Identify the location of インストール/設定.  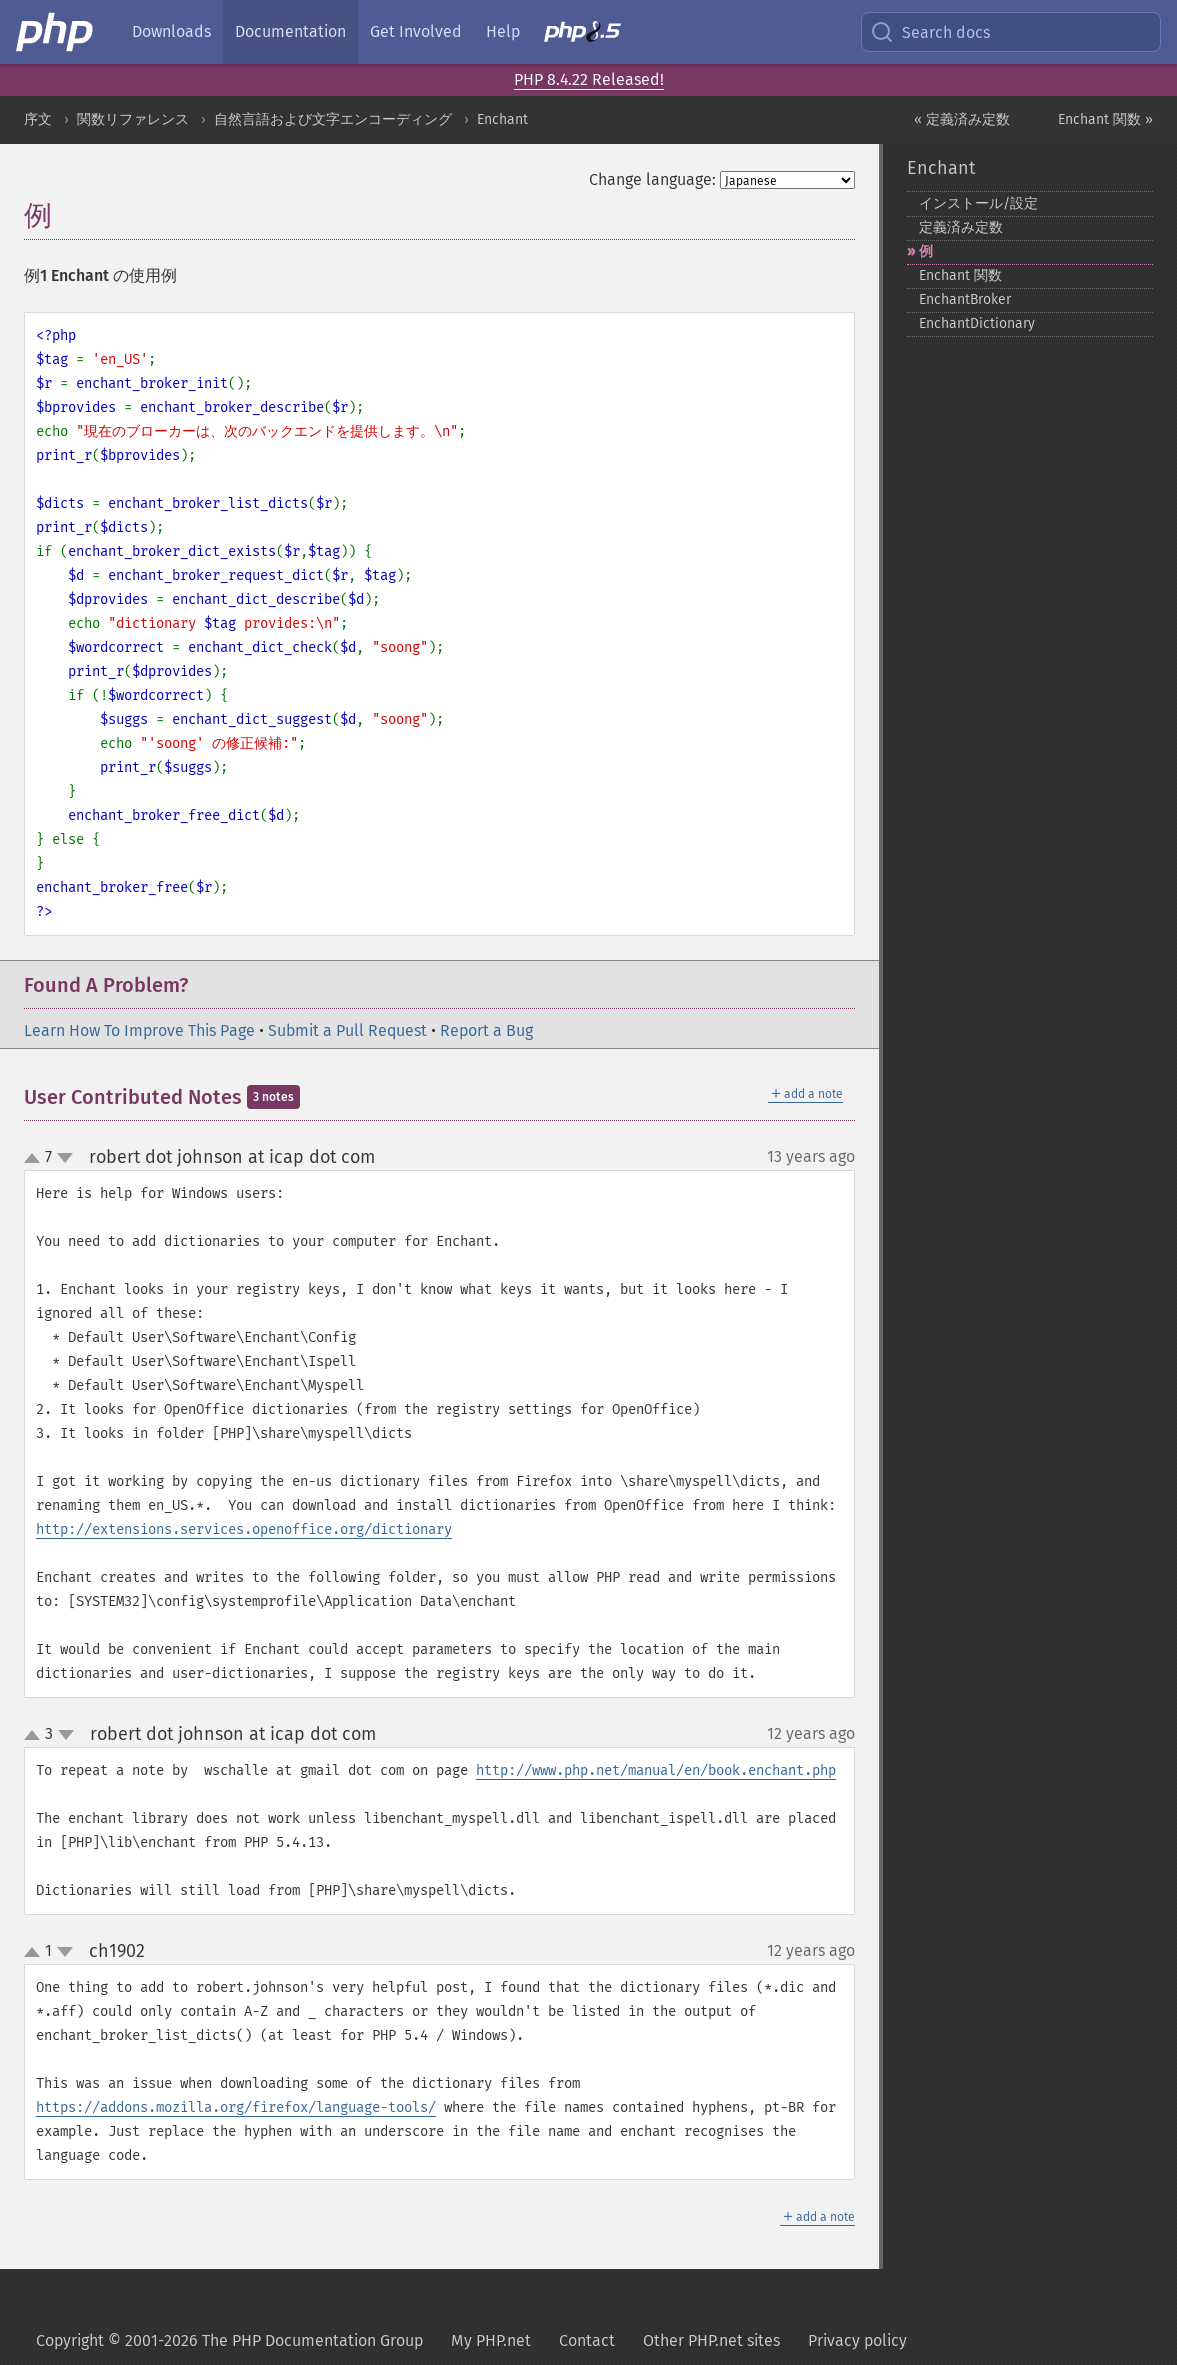
(978, 203).